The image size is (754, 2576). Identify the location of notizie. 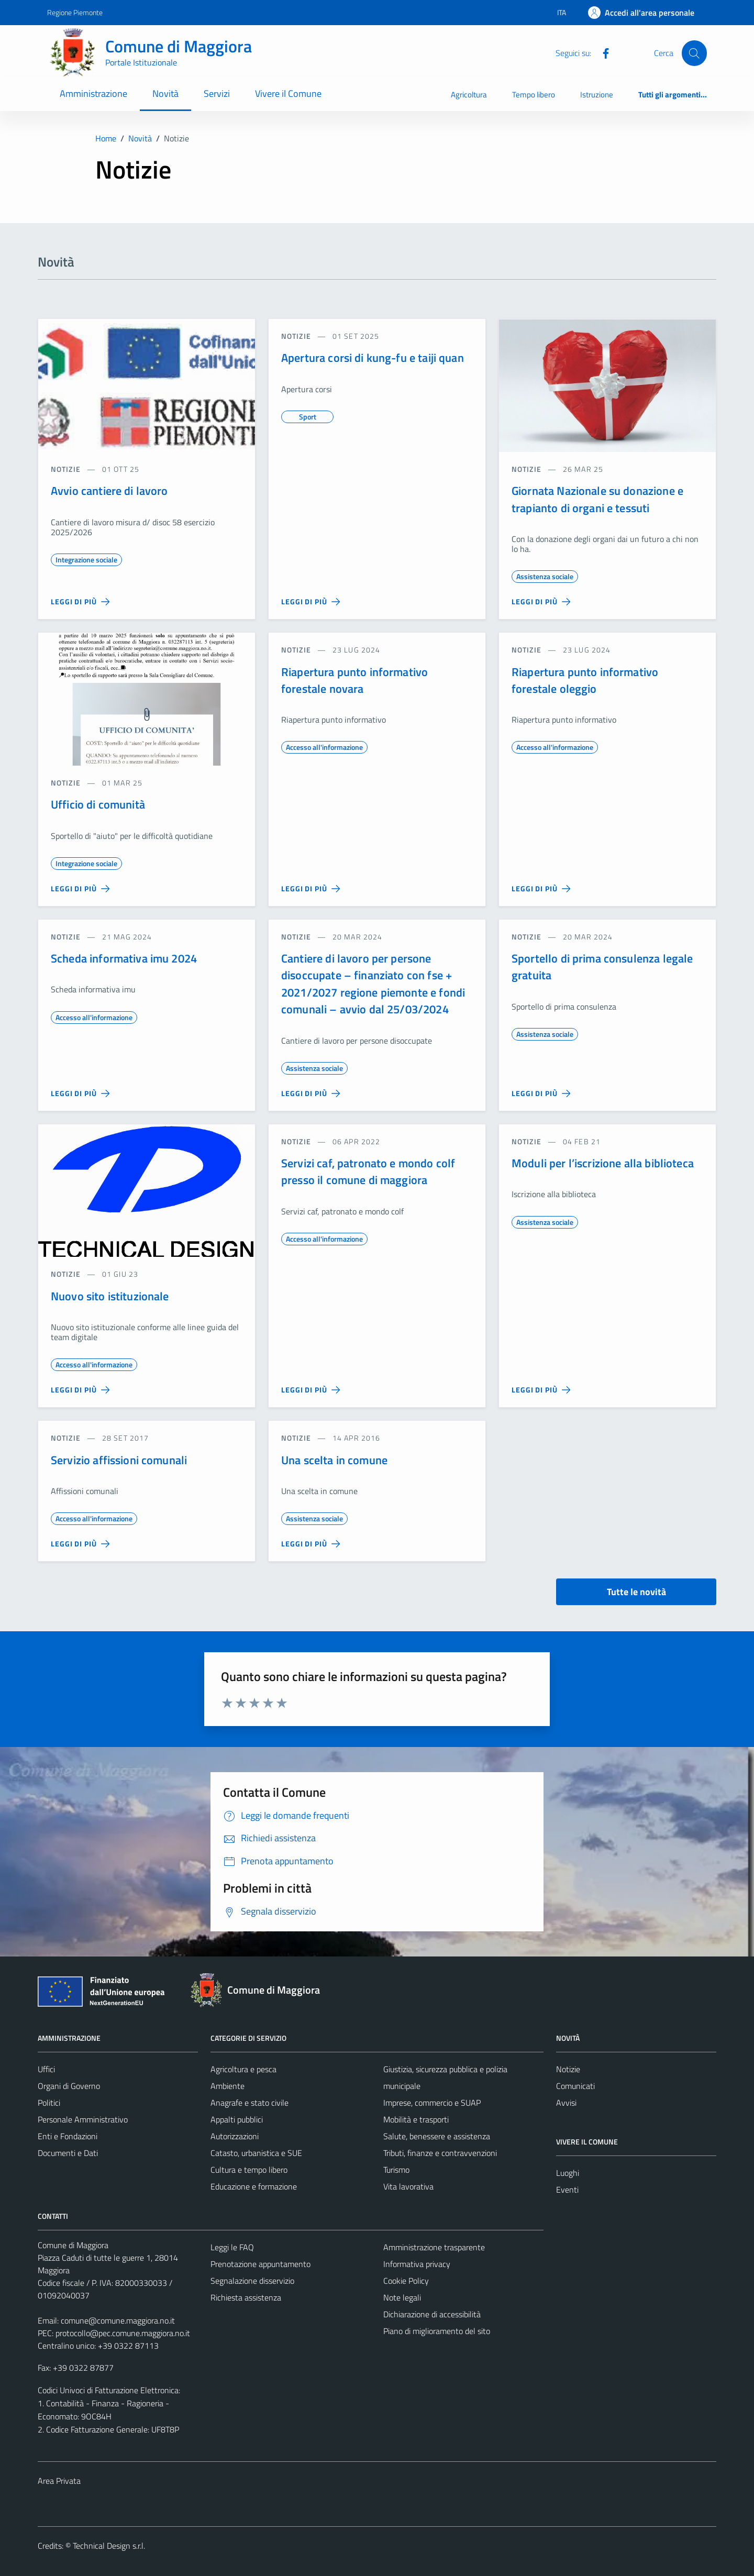
(66, 468).